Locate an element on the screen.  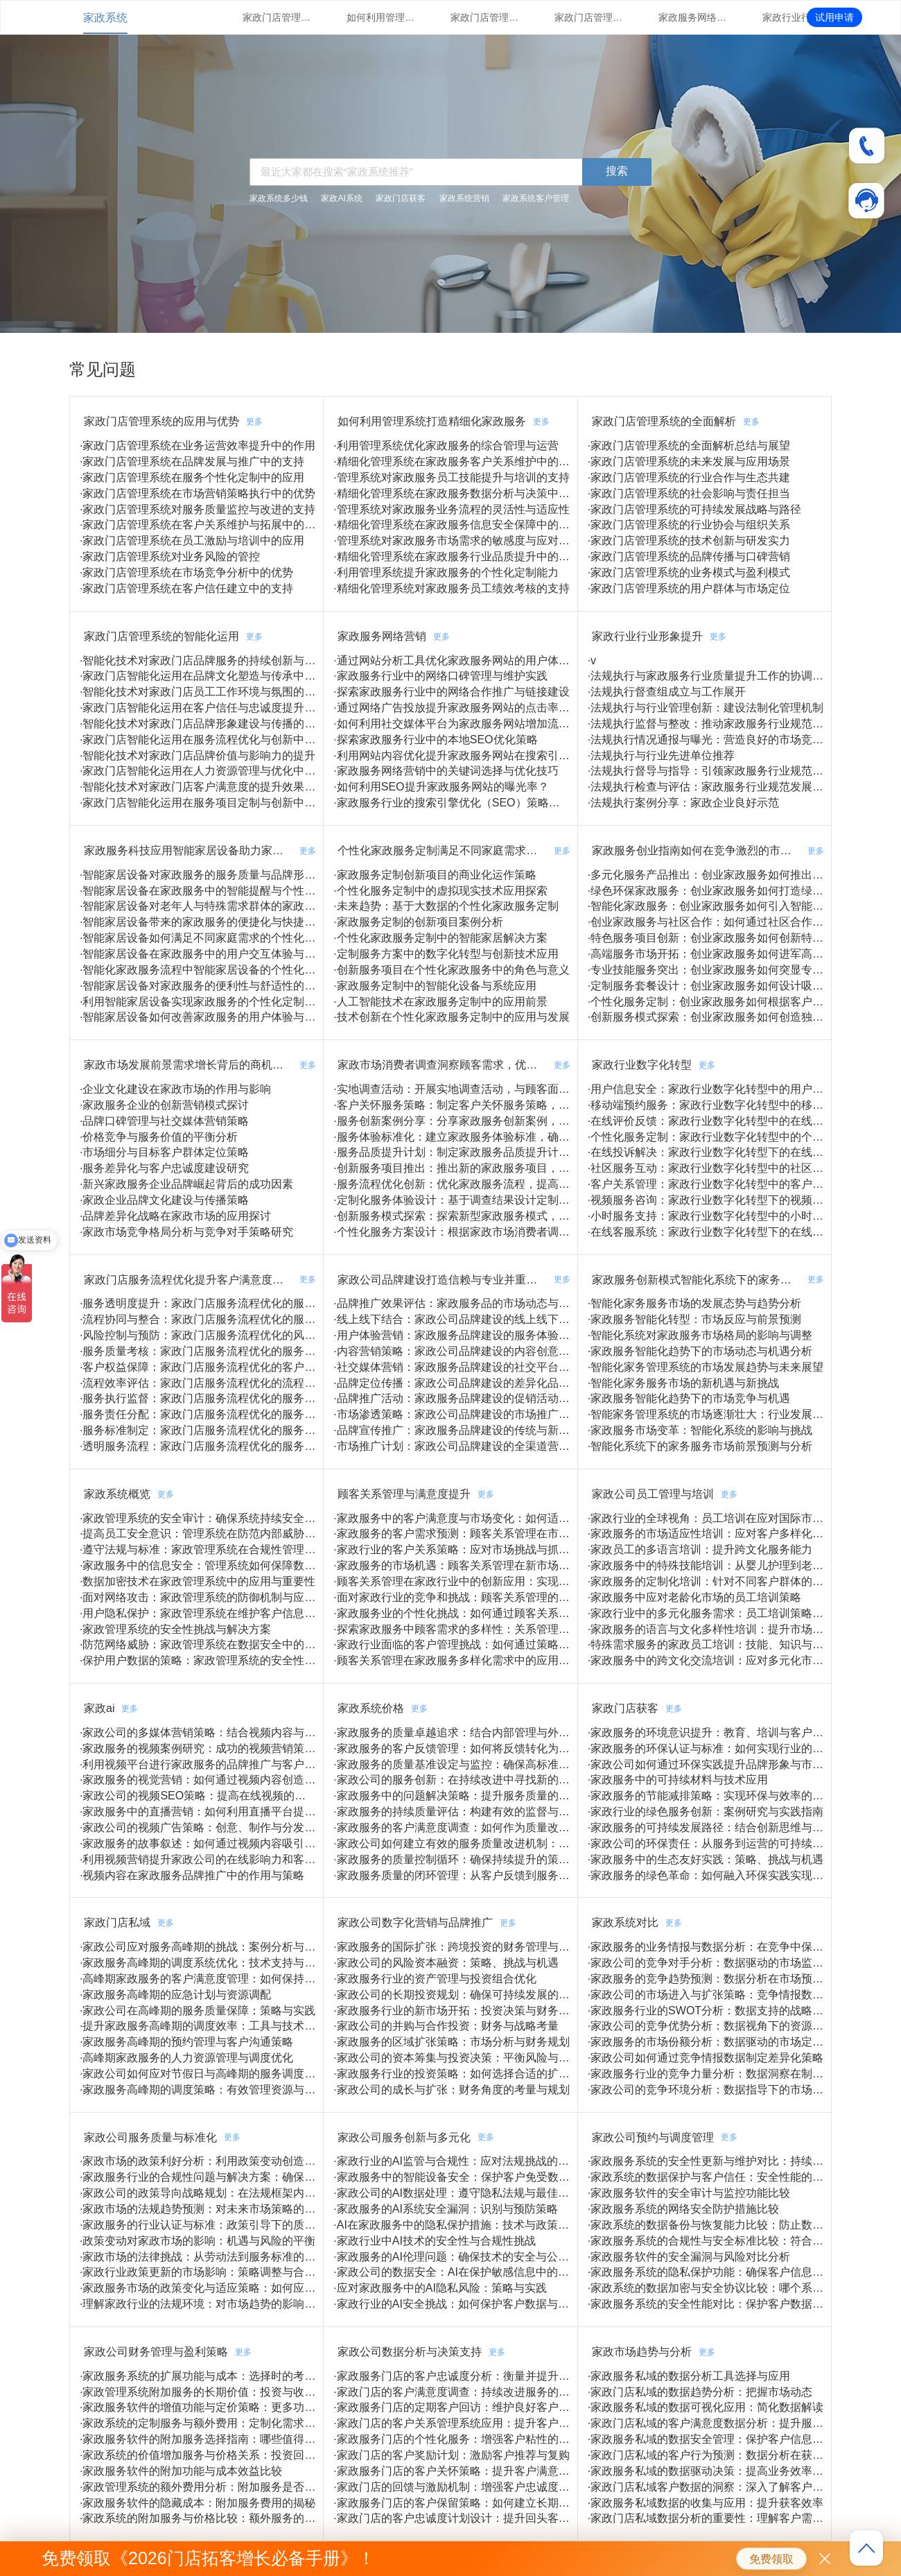
家政门店管理系统的应用与优势 is located at coordinates (277, 17).